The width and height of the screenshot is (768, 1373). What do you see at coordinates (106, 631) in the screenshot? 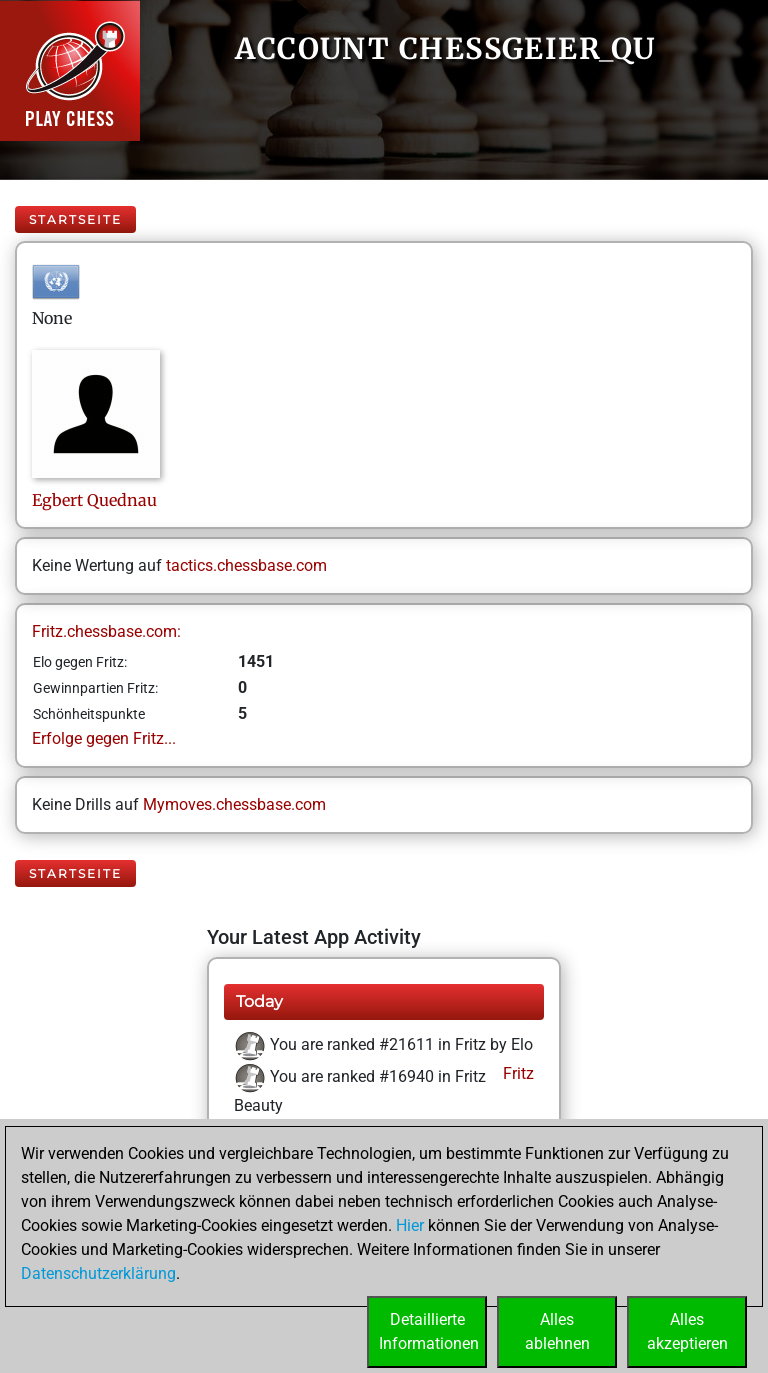
I see `Fritz.chessbase.com:` at bounding box center [106, 631].